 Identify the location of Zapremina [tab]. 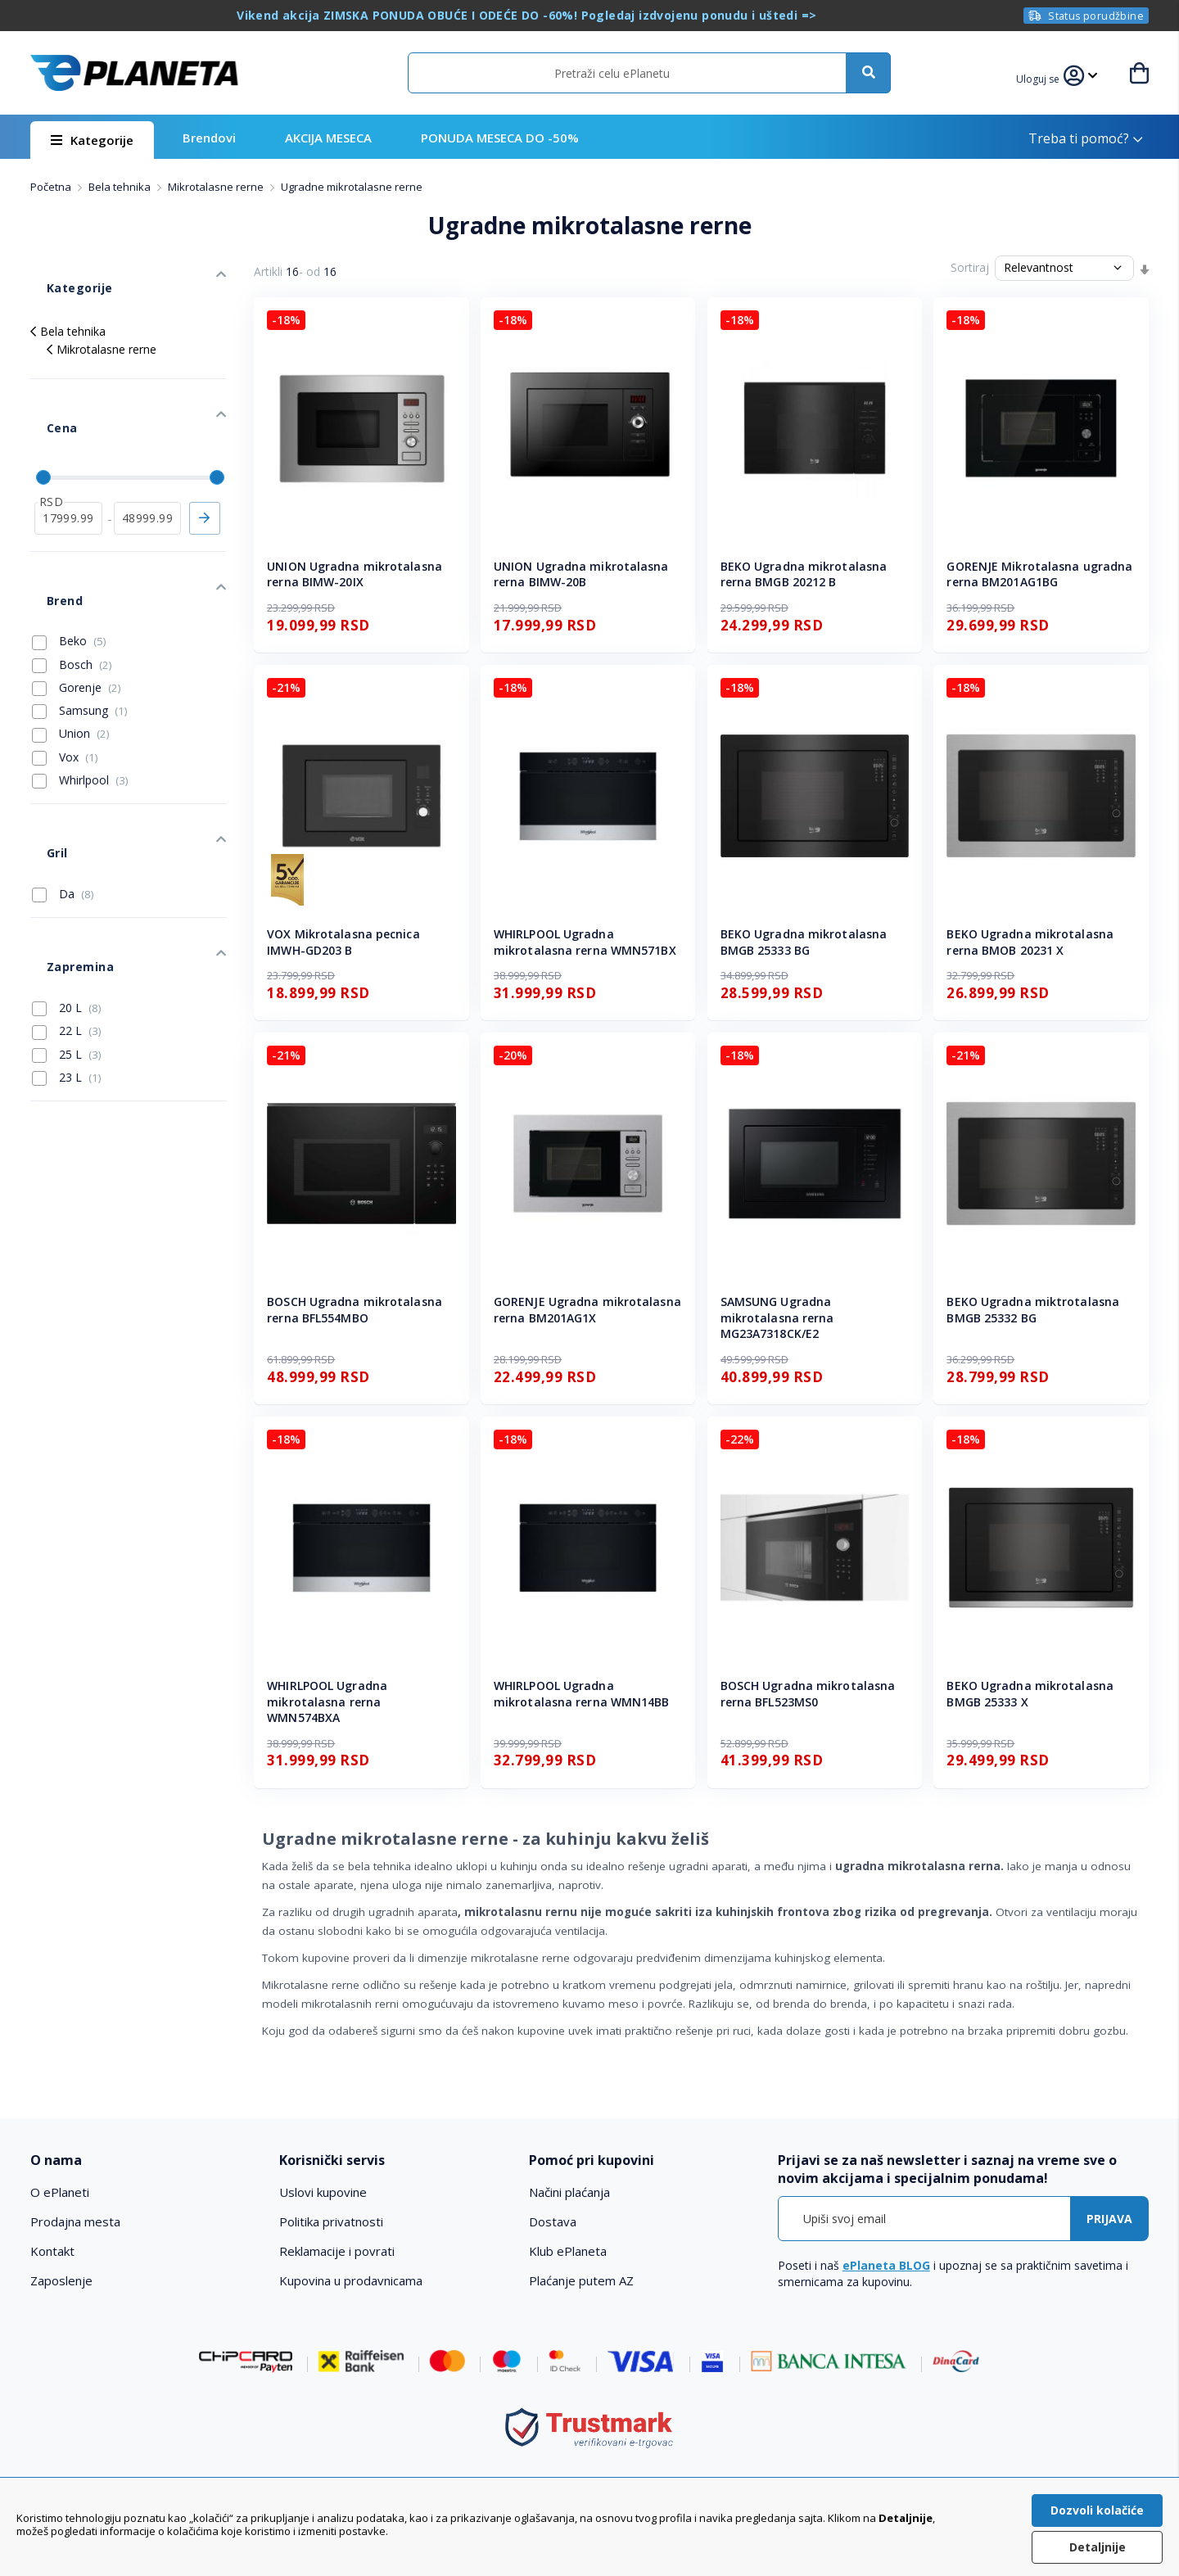
(62, 844).